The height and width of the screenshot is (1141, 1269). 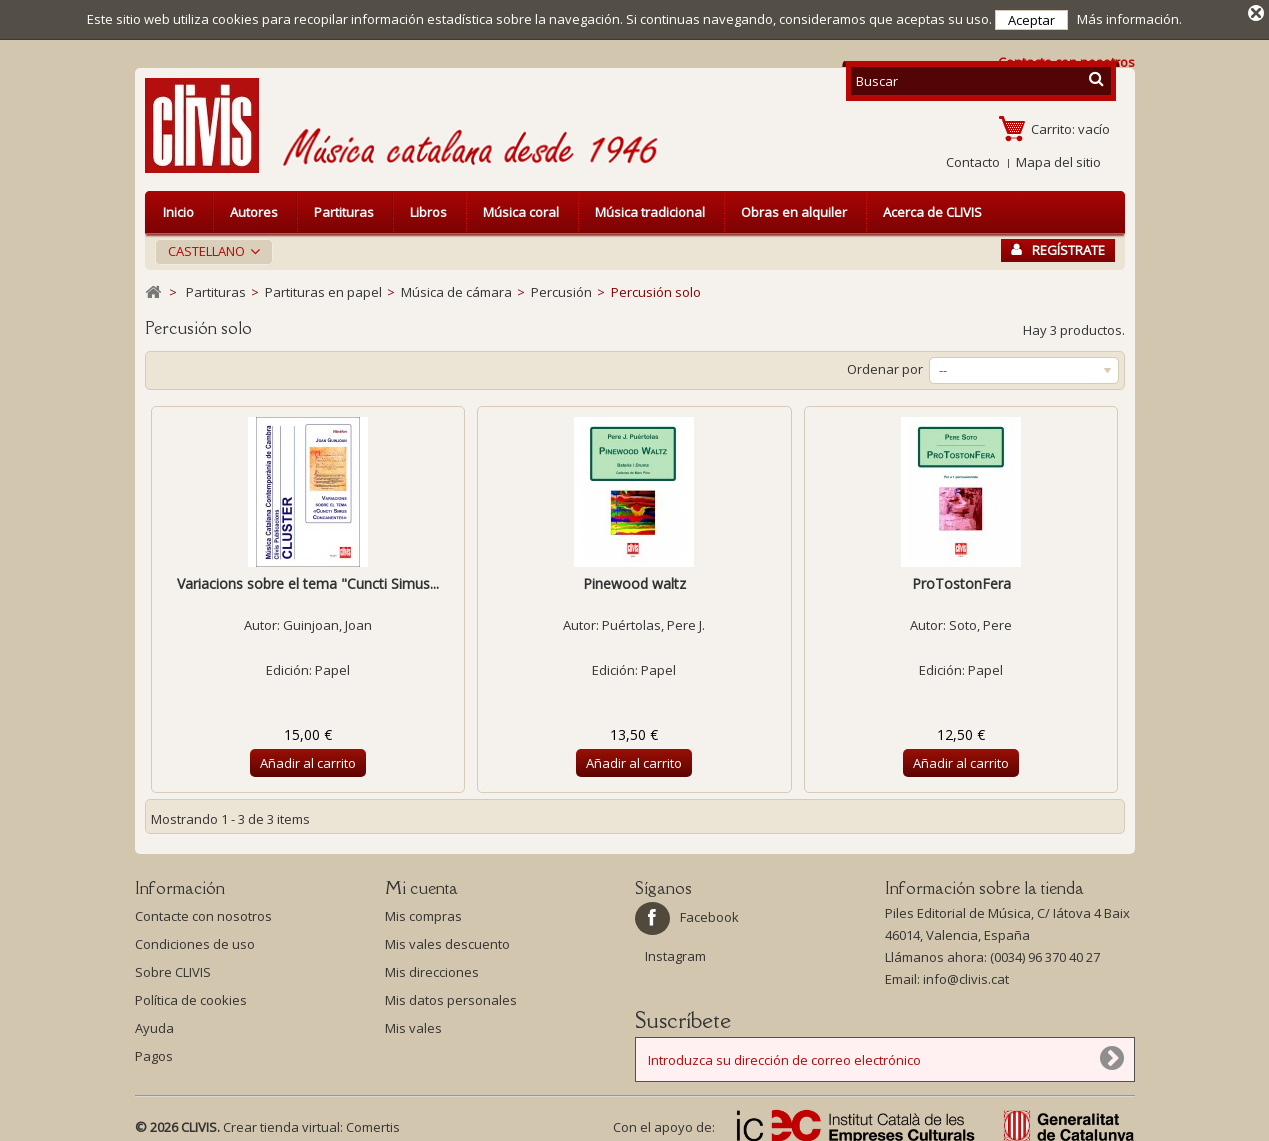 I want to click on Contacte con nosotros, so click(x=203, y=910).